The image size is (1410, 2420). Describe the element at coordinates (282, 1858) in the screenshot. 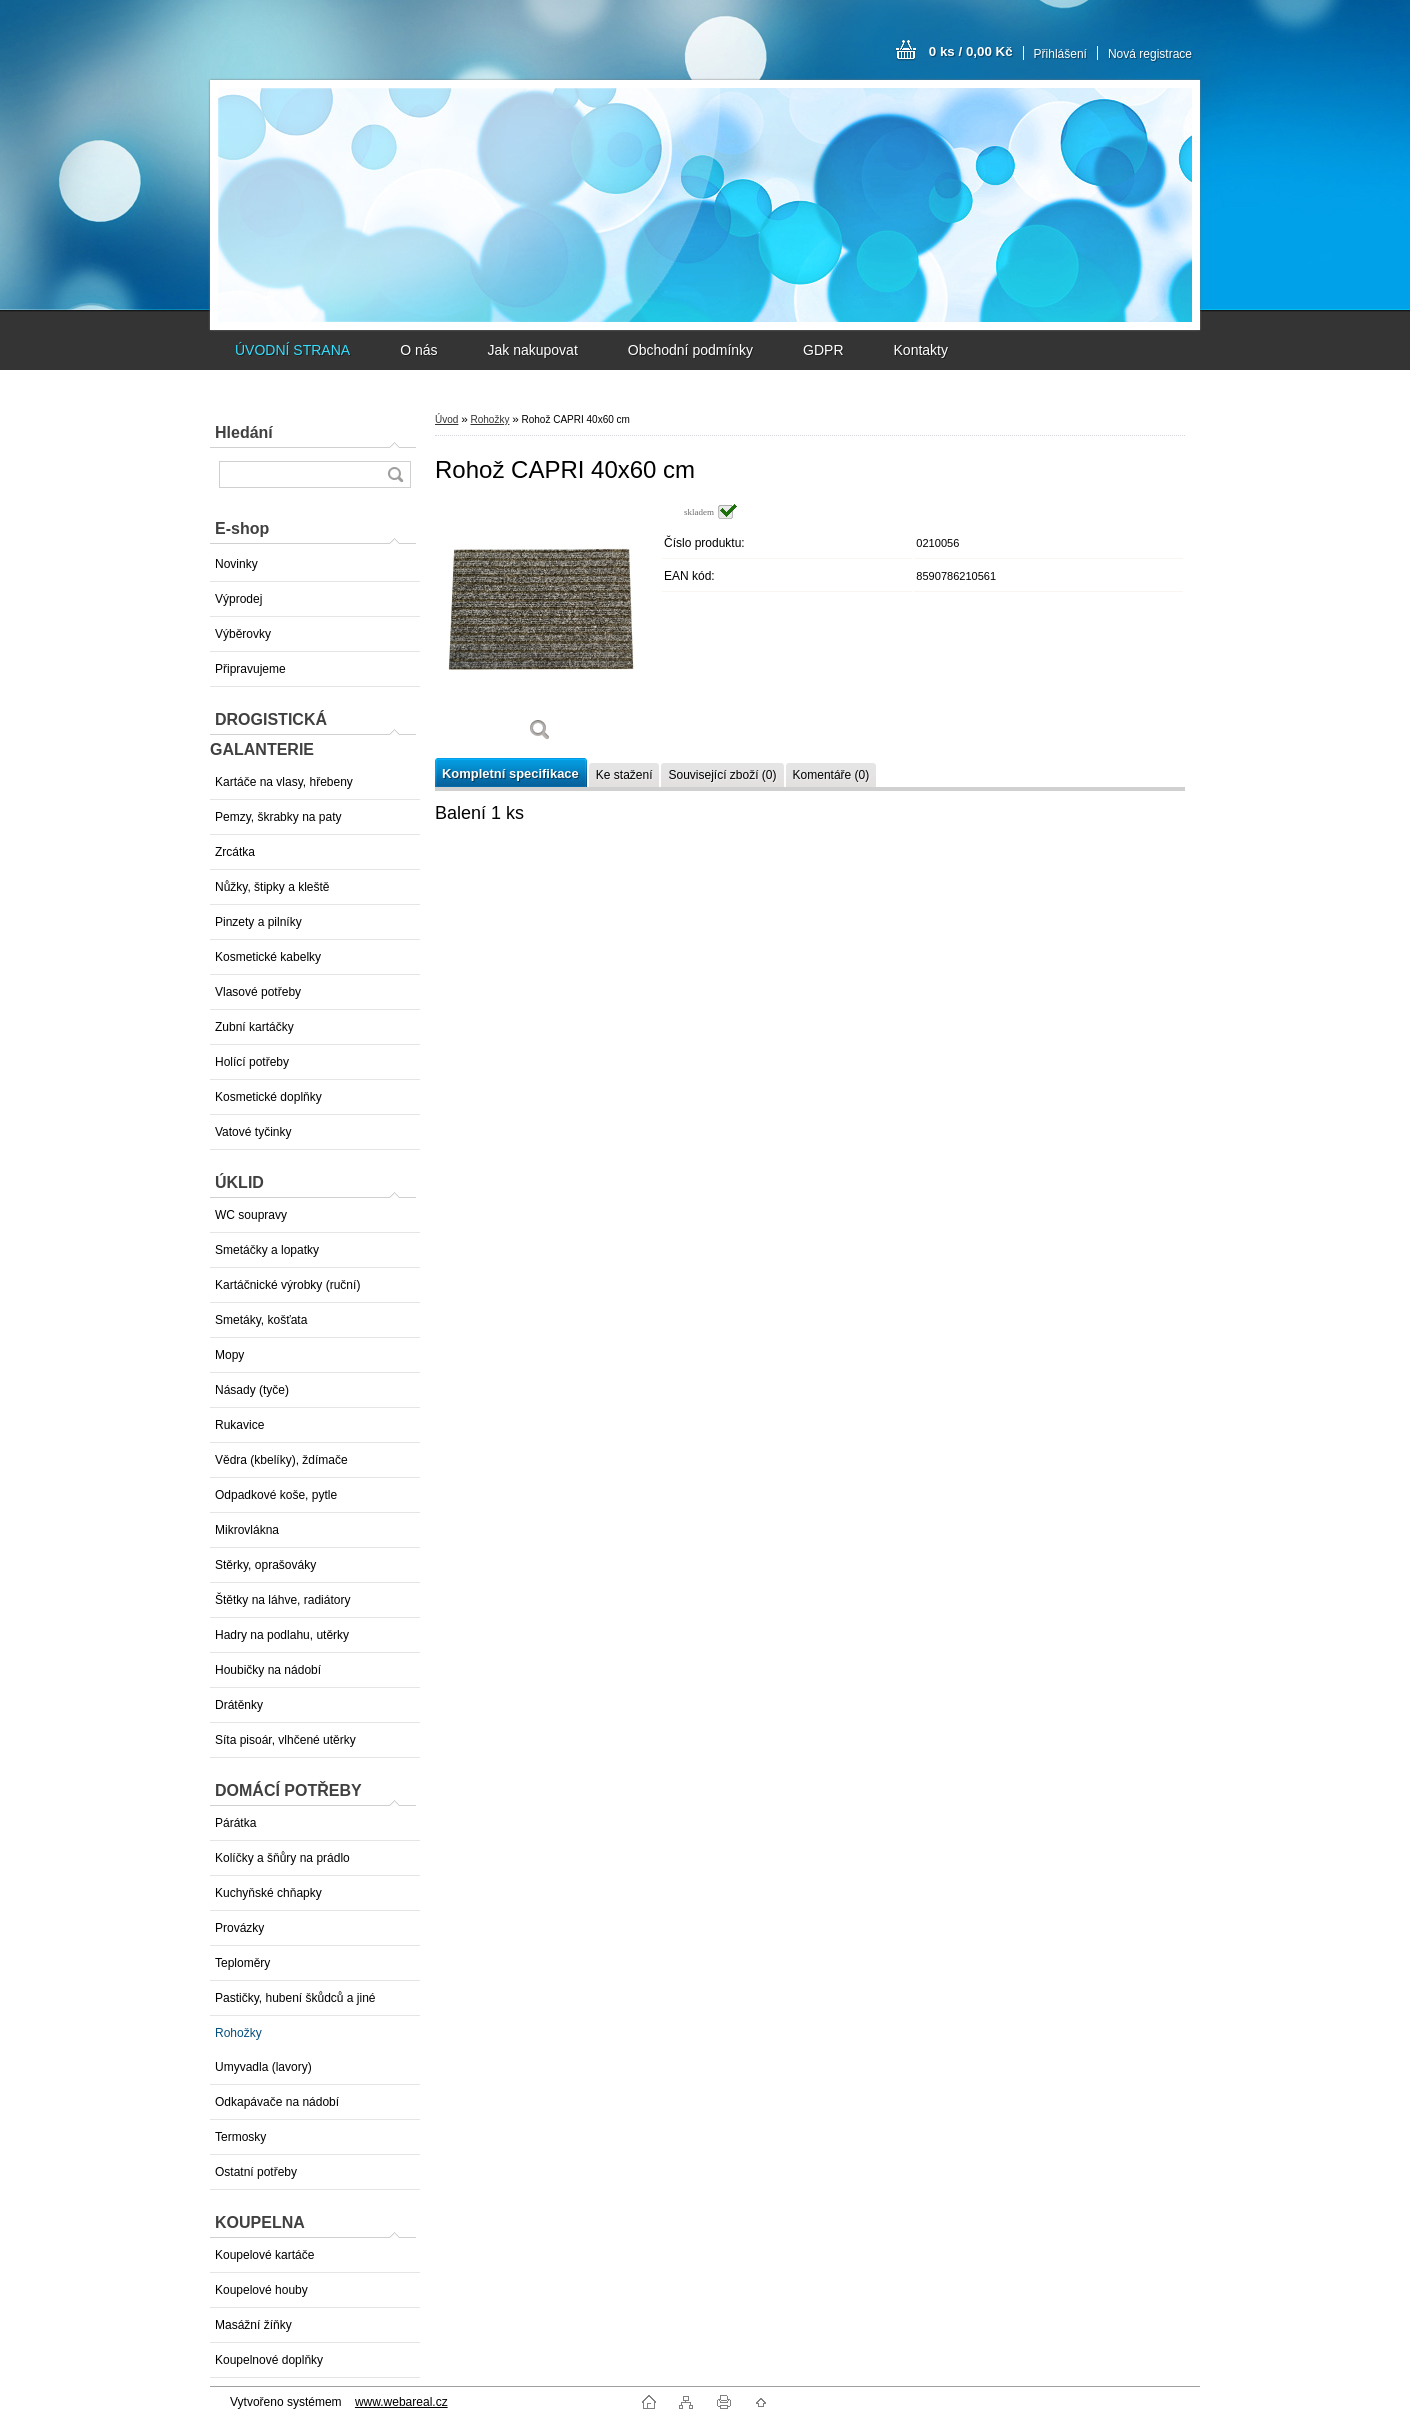

I see `Kolíčky a šňůry na prádlo` at that location.